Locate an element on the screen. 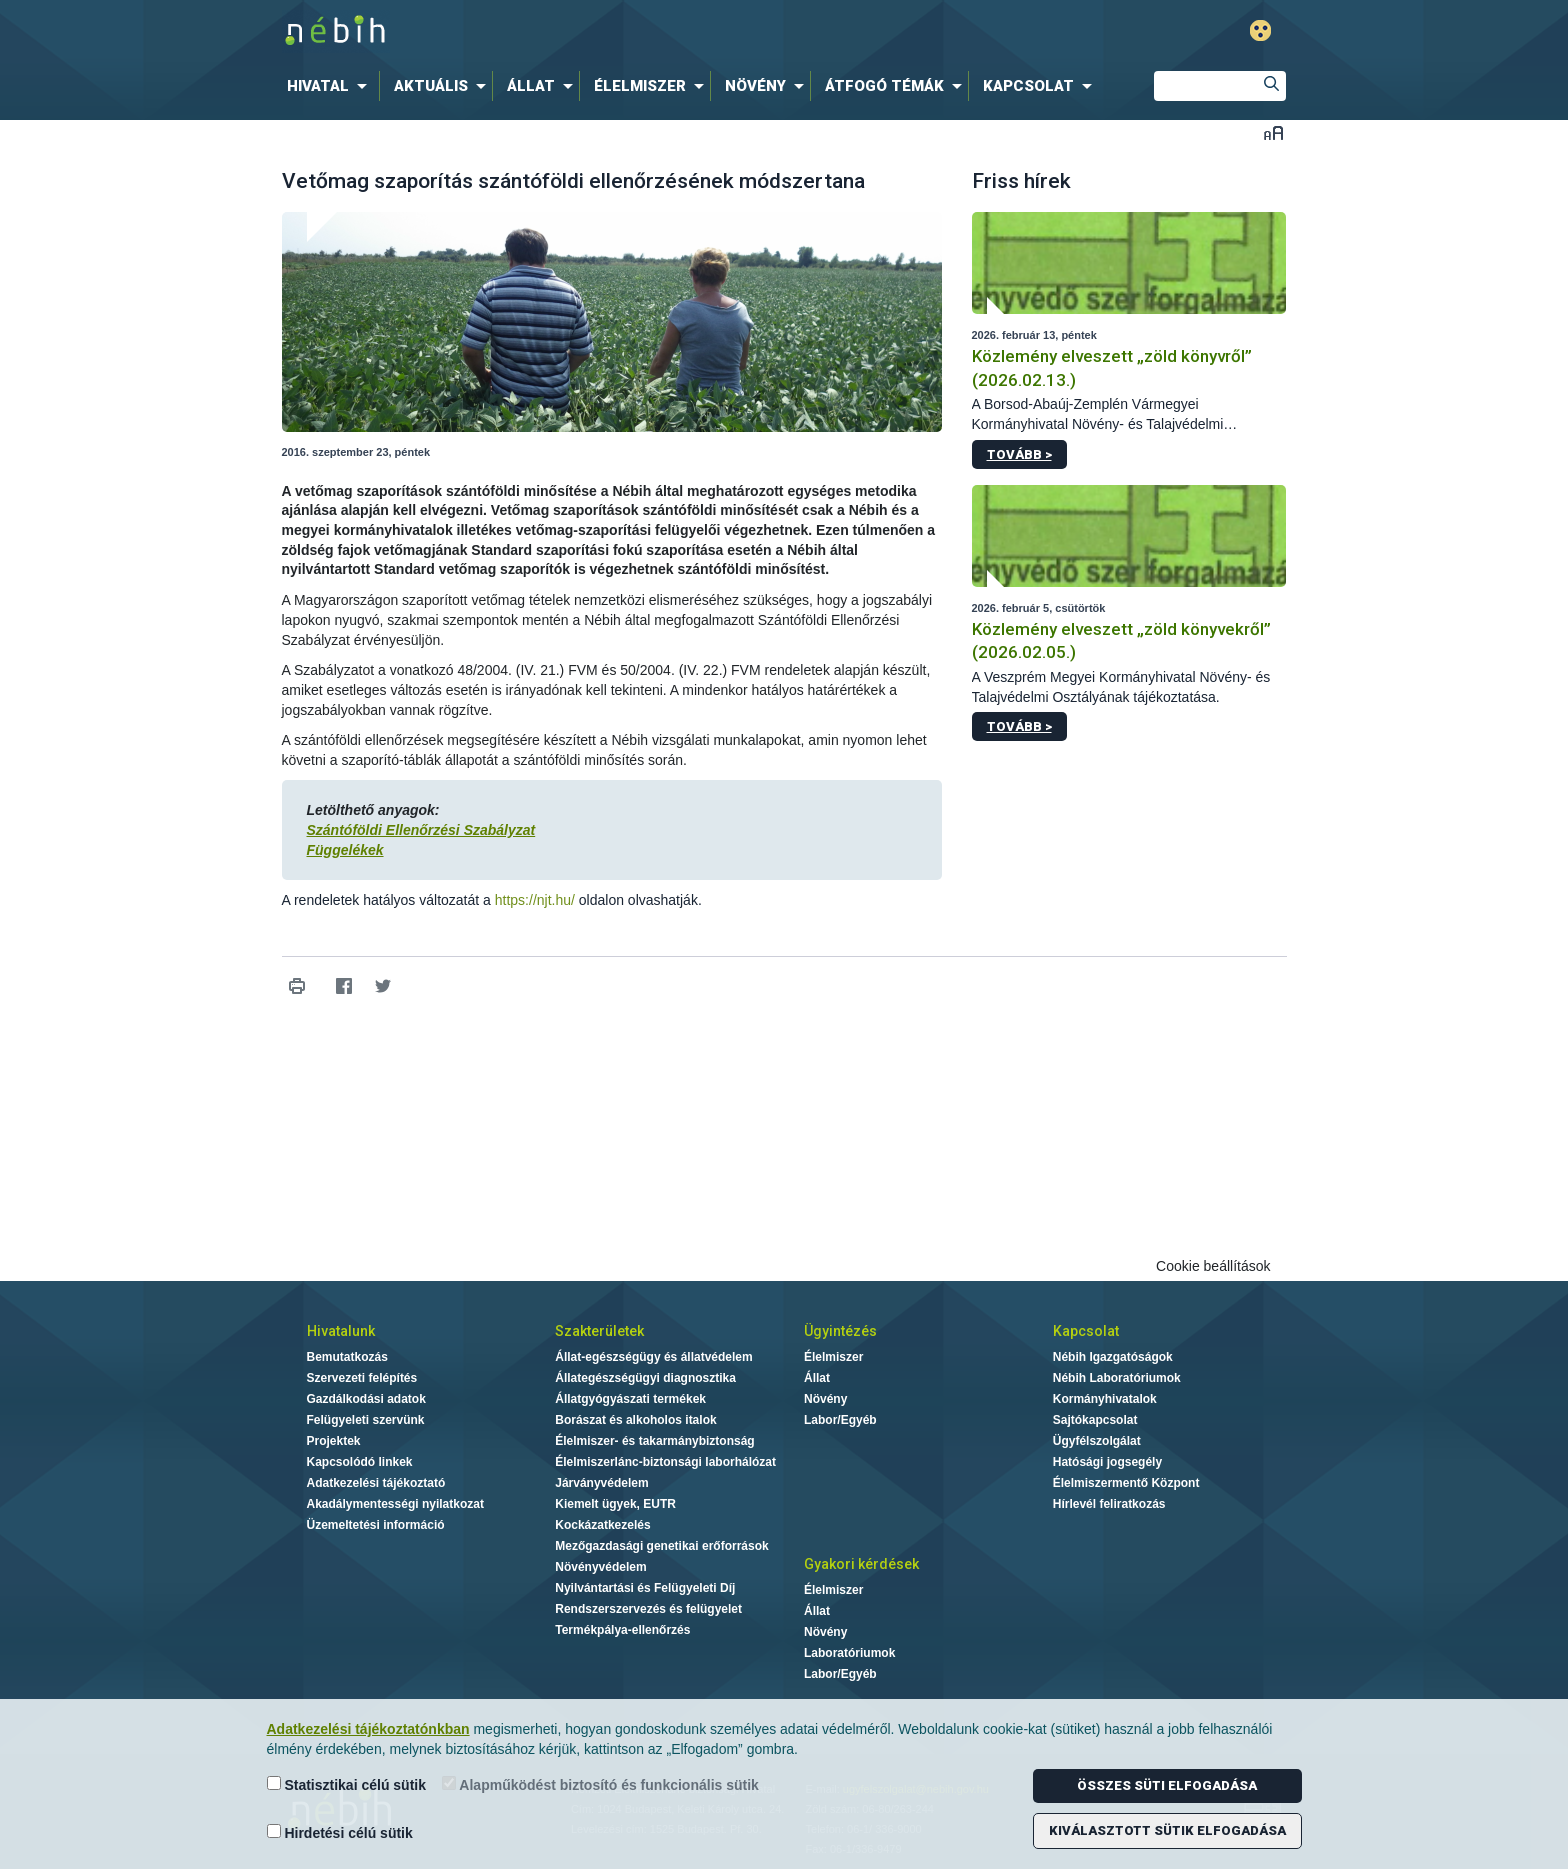 This screenshot has width=1568, height=1869. Élelmiszer- és takarmánybiztonság is located at coordinates (654, 1441).